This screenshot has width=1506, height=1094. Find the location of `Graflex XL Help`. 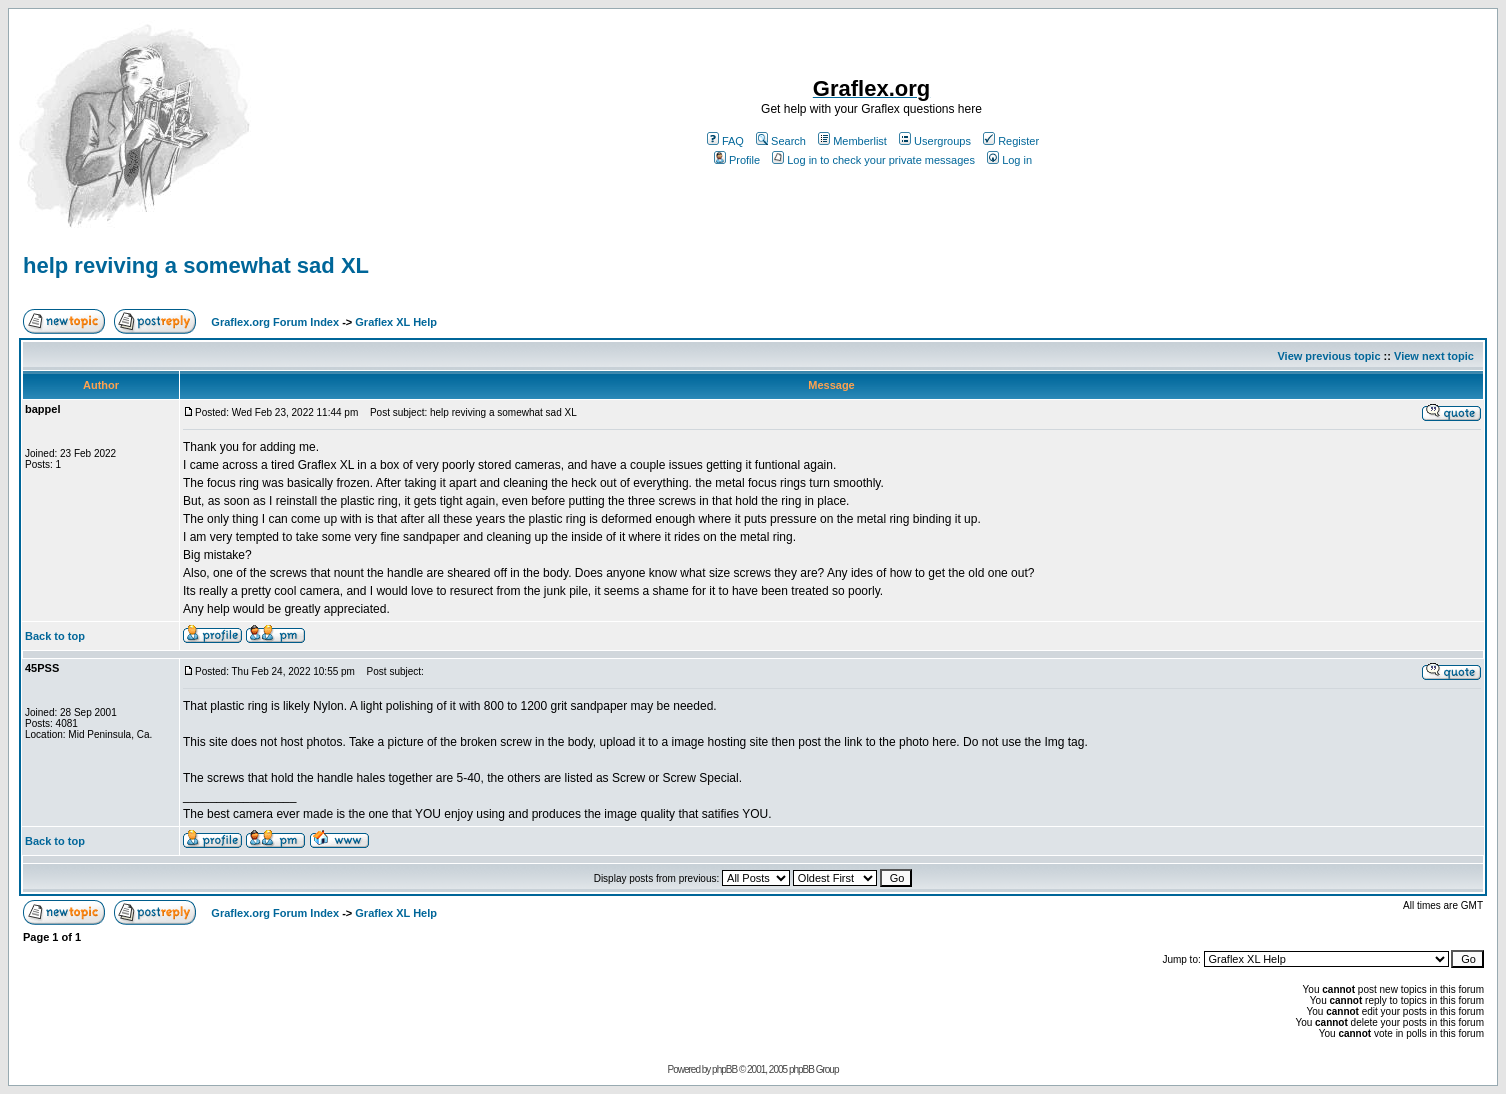

Graflex XL Help is located at coordinates (396, 322).